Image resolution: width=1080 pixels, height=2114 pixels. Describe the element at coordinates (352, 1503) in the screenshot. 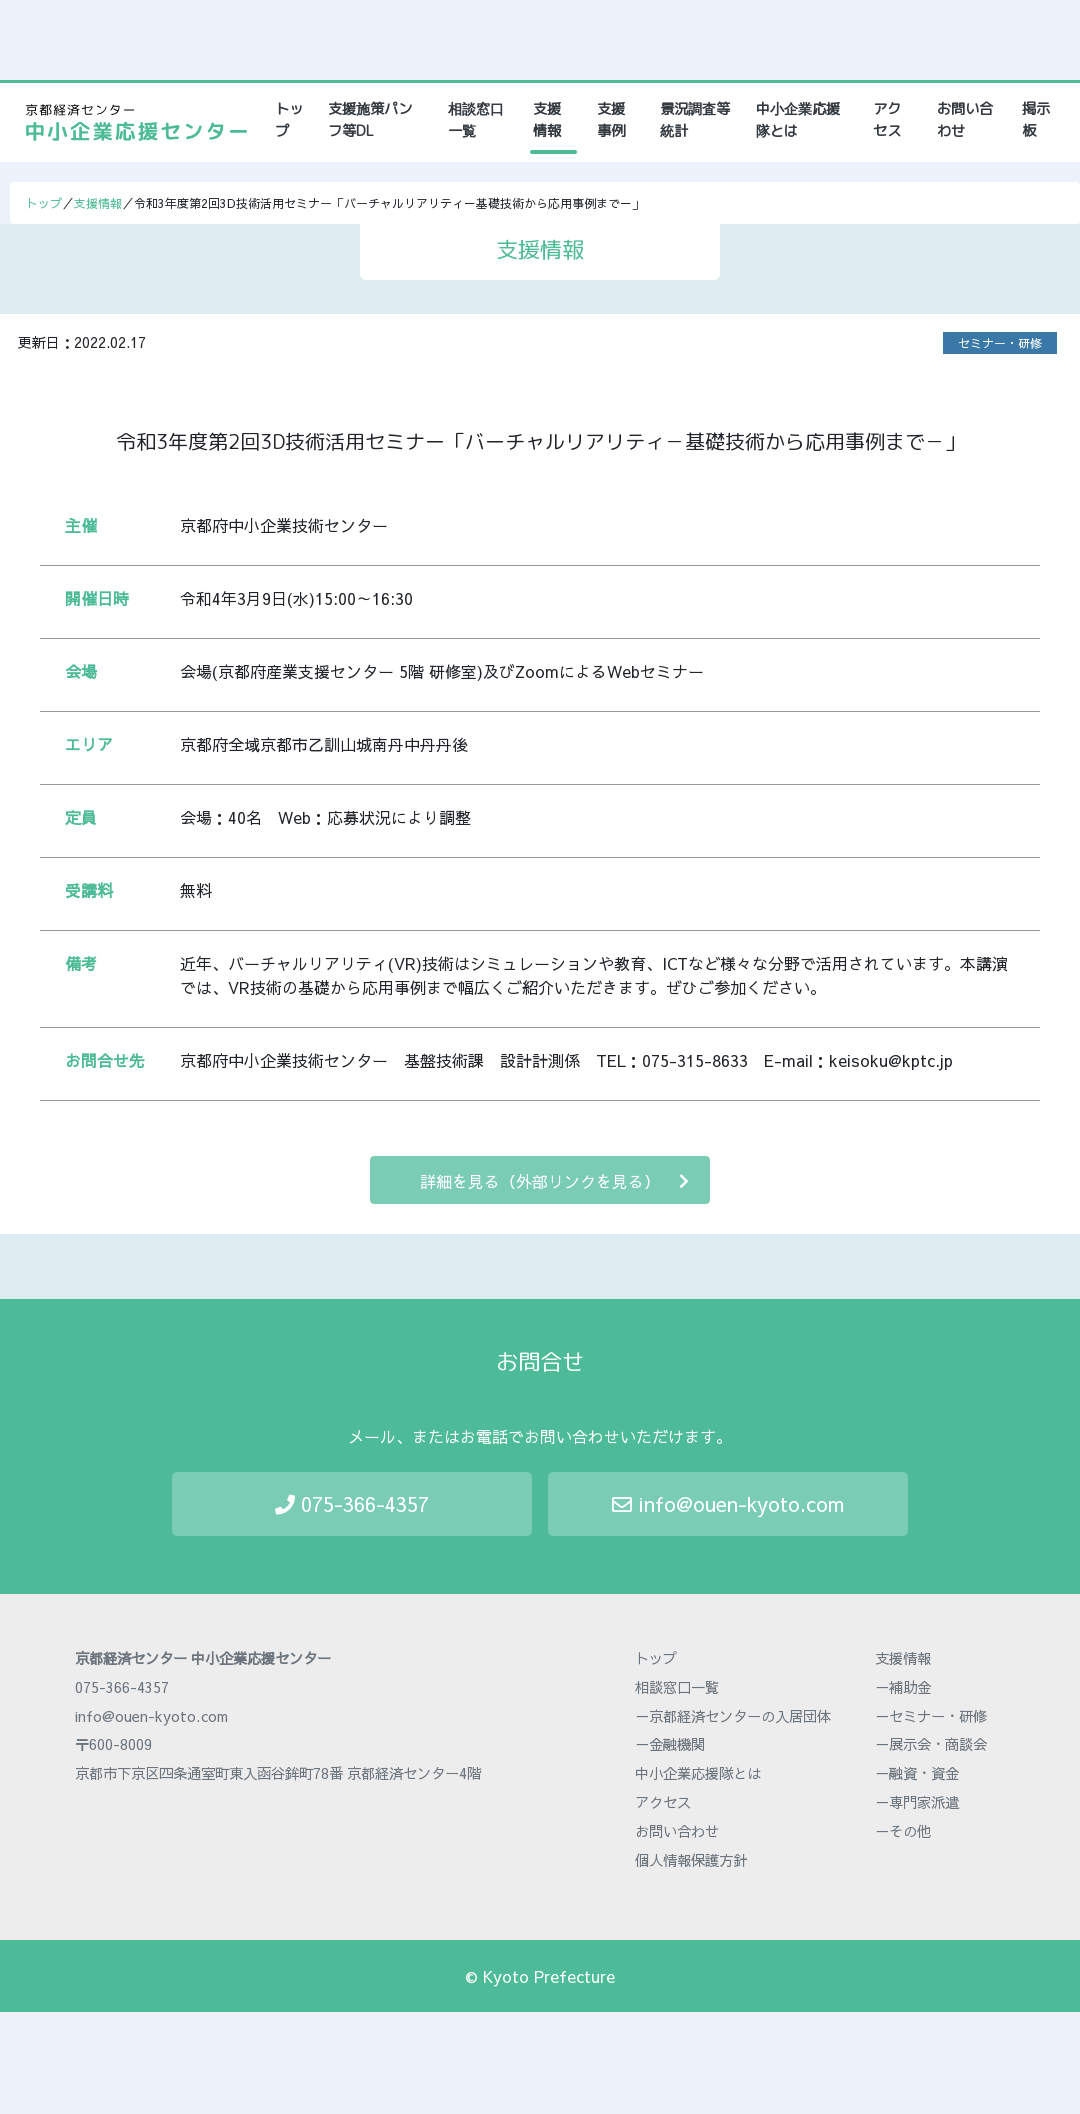

I see `075-366-4357` at that location.